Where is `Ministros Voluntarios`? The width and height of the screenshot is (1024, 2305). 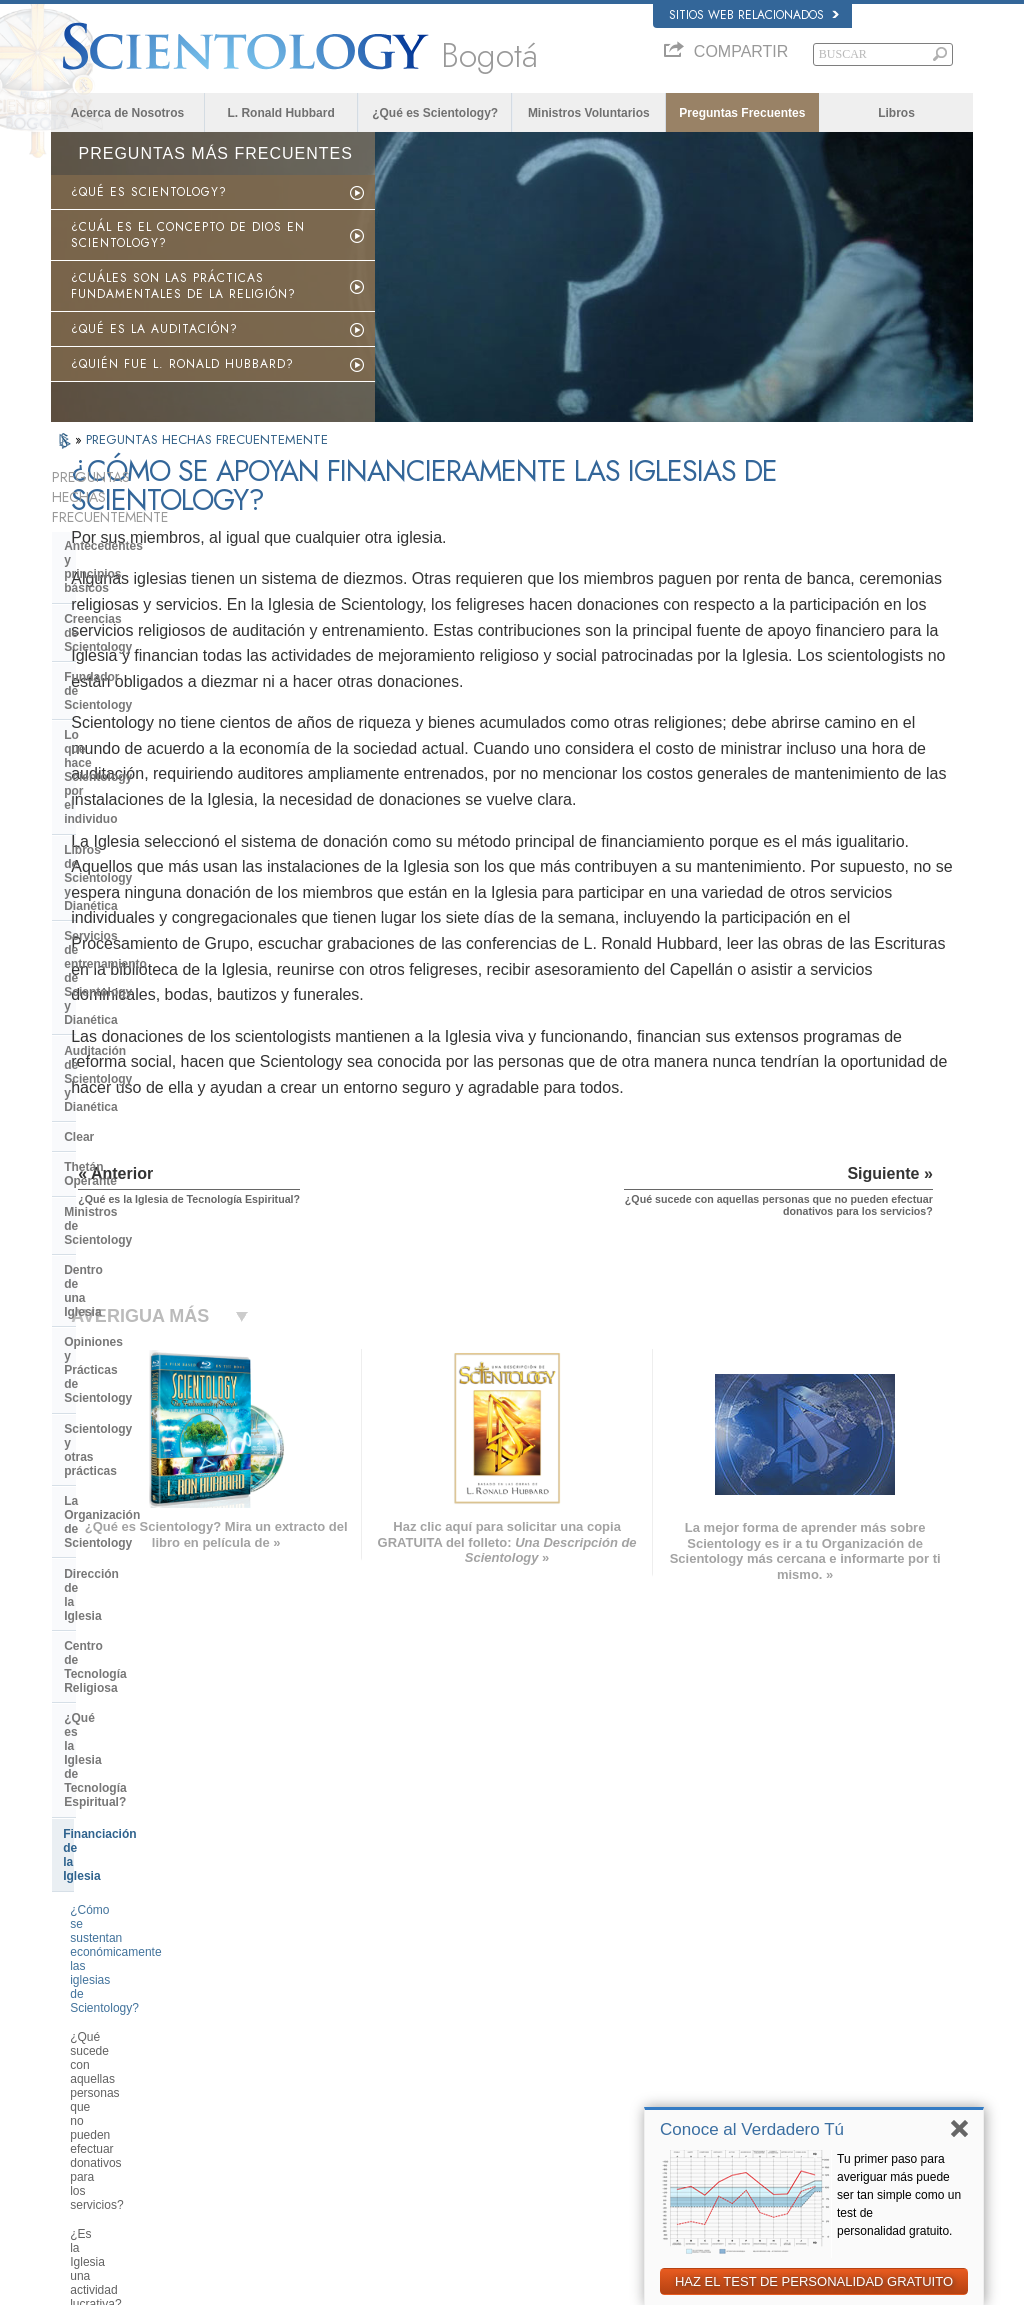
Ministros Voluntarios is located at coordinates (589, 113).